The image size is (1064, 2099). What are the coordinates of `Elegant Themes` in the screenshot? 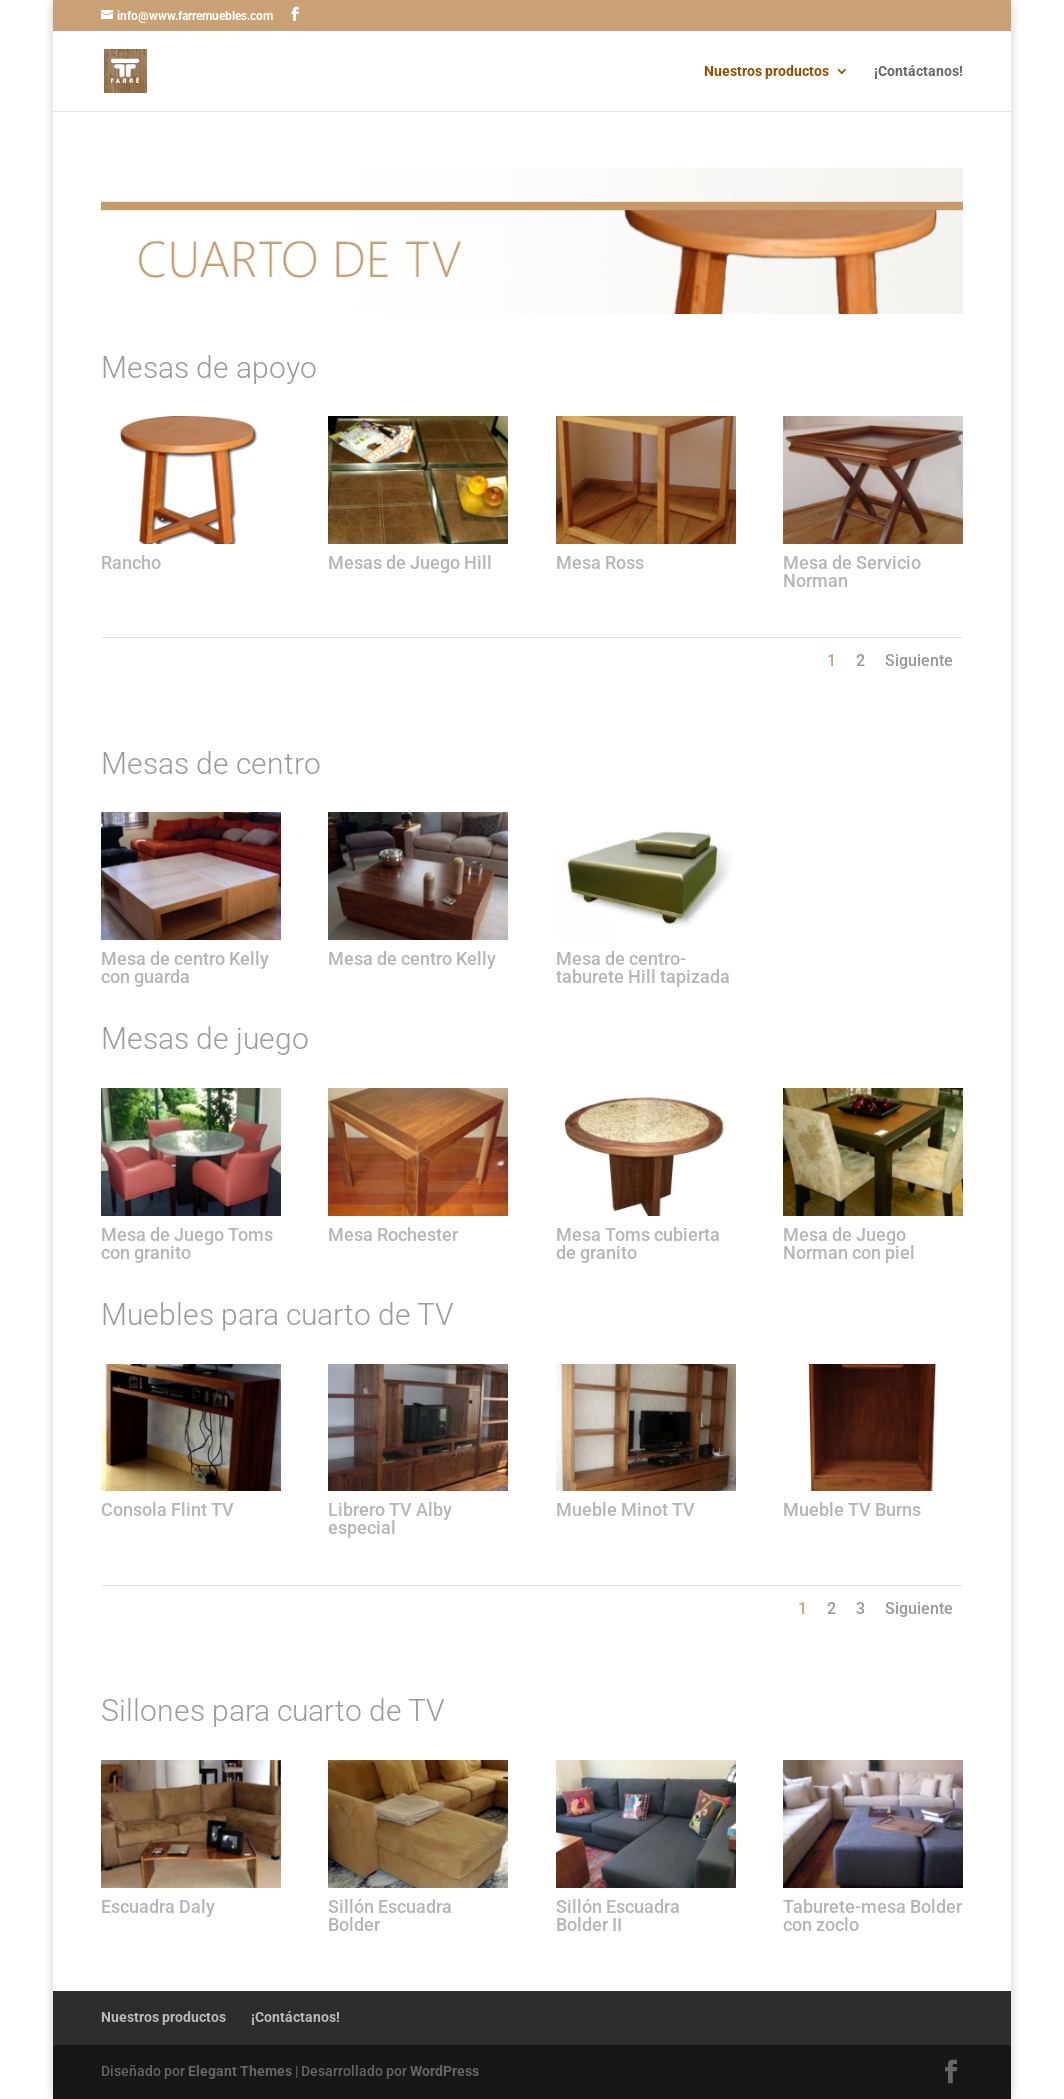 It's located at (240, 2071).